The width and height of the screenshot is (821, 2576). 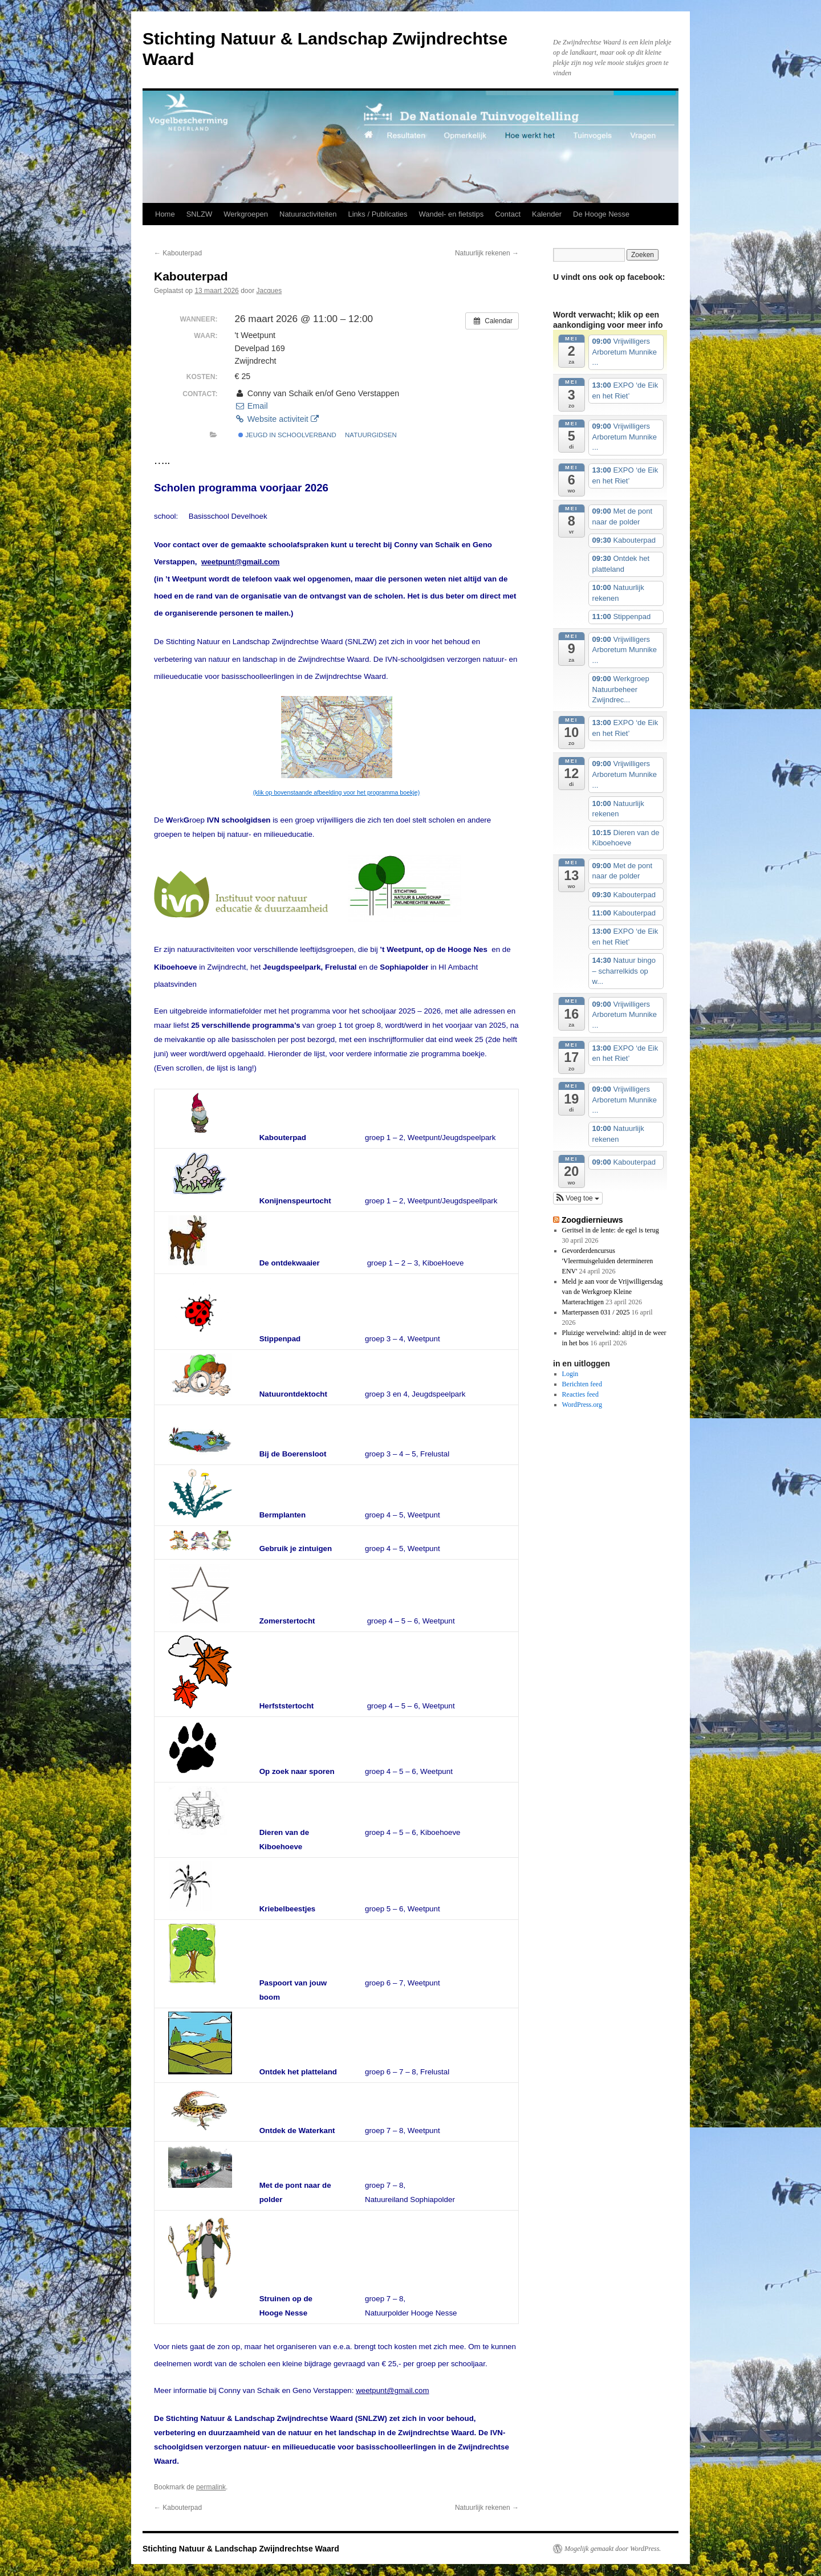 I want to click on Geritsel in de lente: de egel is terug, so click(x=610, y=1230).